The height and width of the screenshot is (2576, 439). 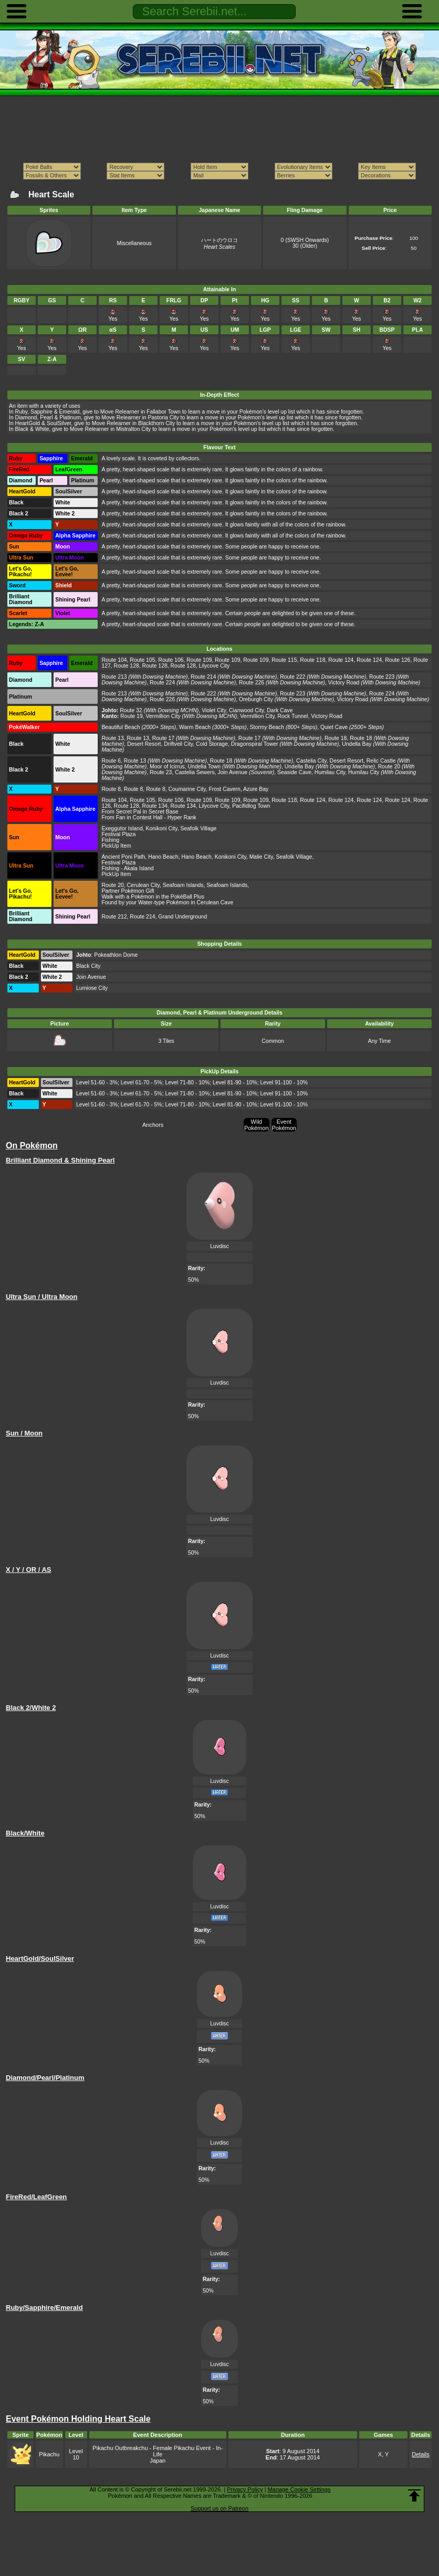 What do you see at coordinates (261, 857) in the screenshot?
I see `Malie City` at bounding box center [261, 857].